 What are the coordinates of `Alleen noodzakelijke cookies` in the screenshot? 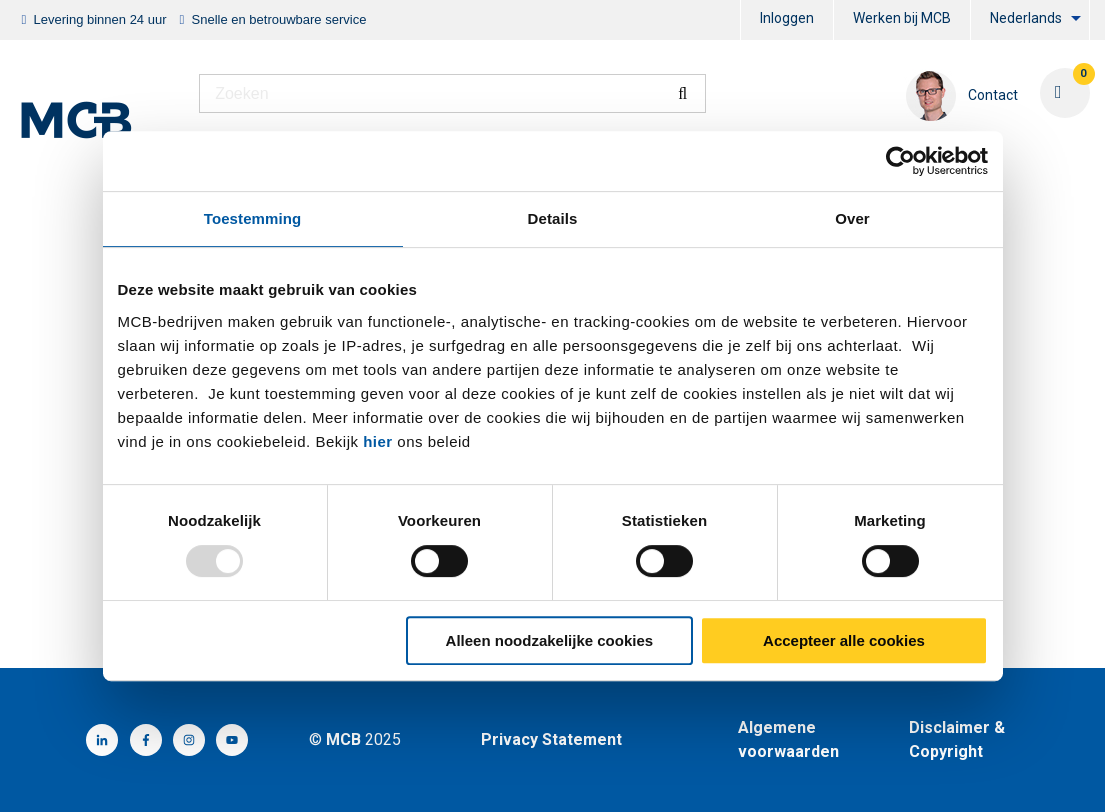 It's located at (550, 640).